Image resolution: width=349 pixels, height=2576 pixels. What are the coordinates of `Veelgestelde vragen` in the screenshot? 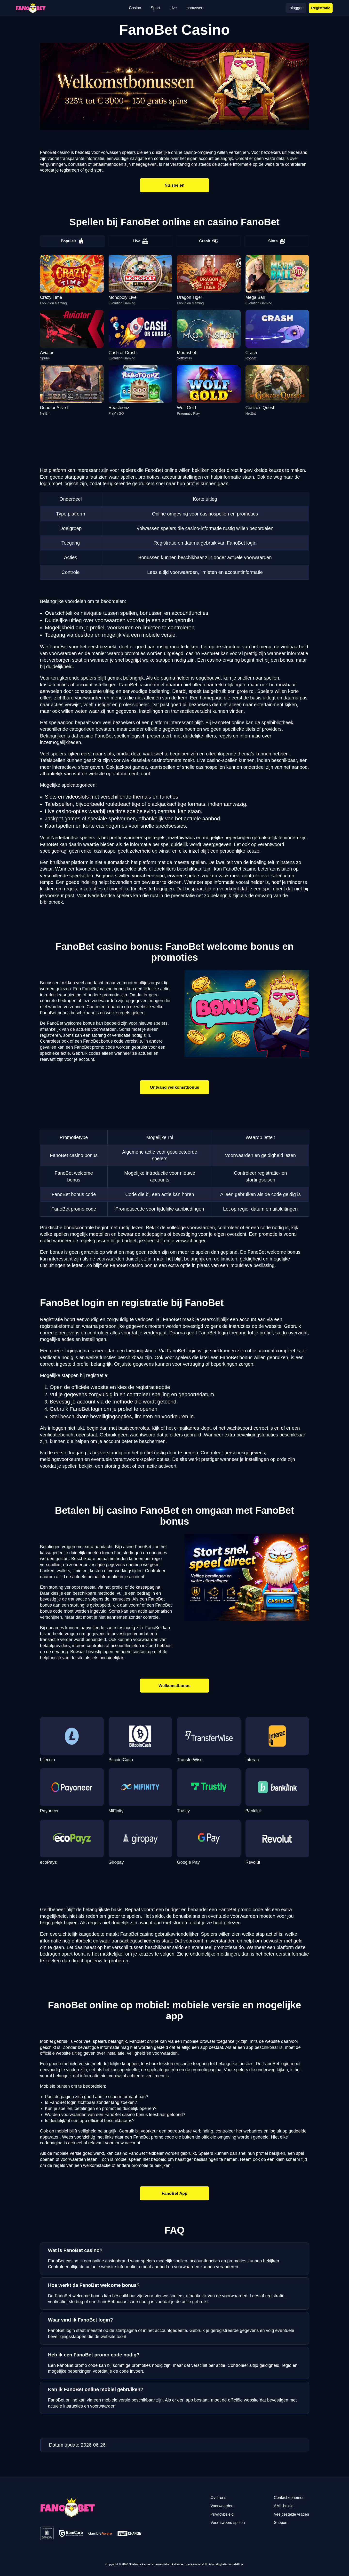 It's located at (291, 2514).